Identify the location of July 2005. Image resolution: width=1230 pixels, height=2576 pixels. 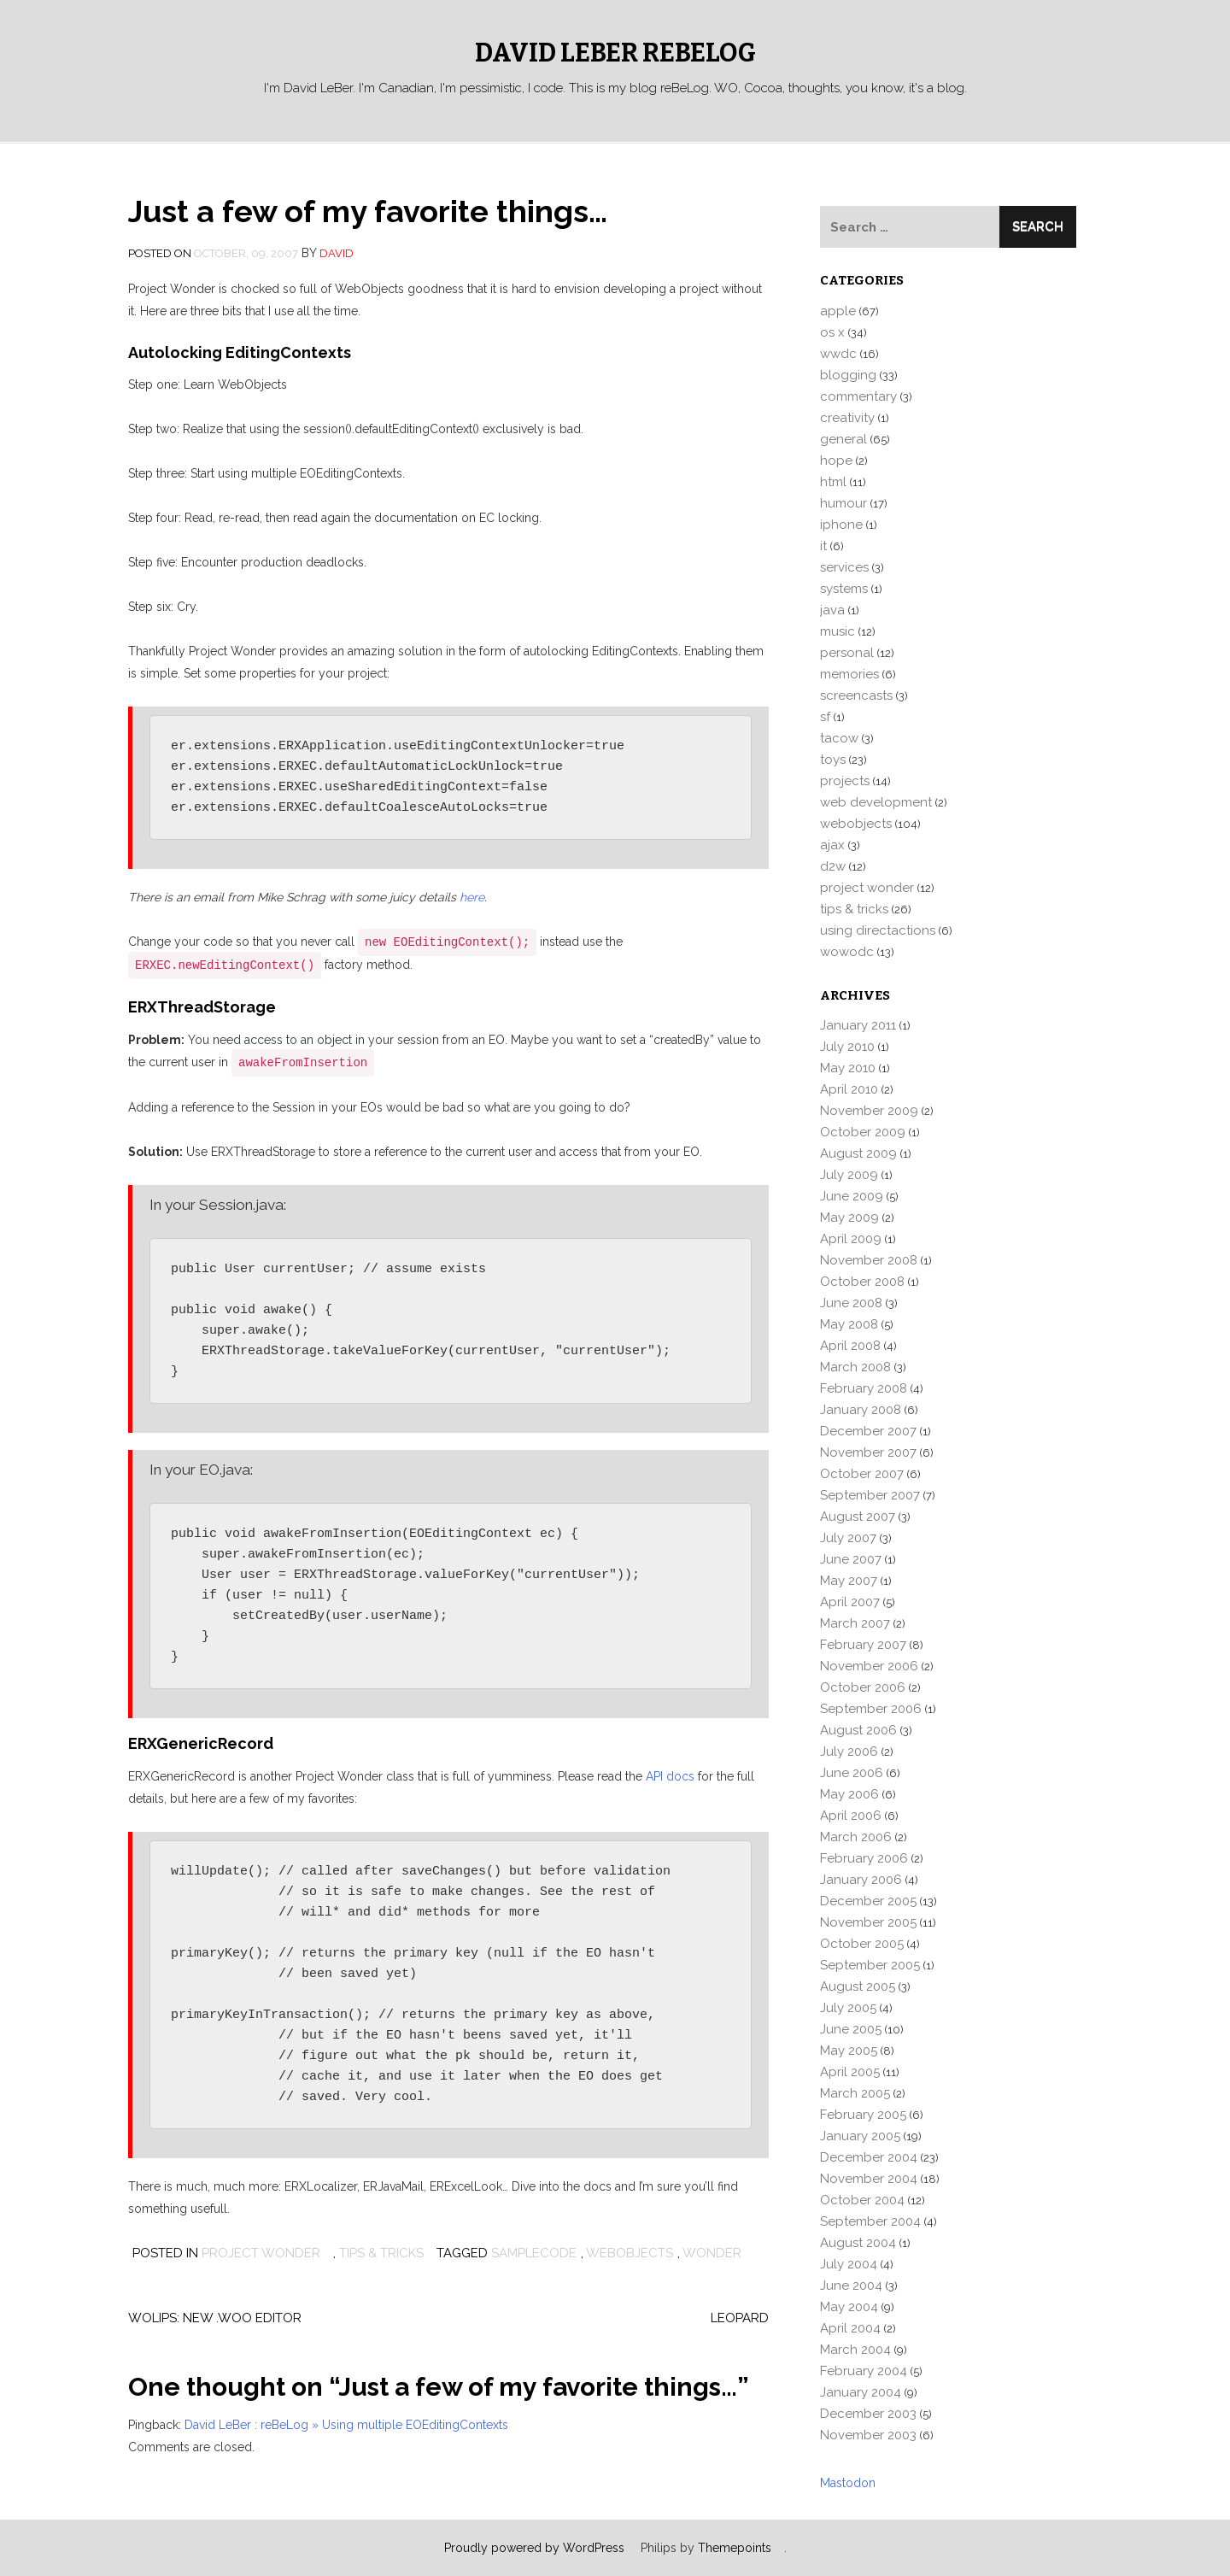
(848, 2008).